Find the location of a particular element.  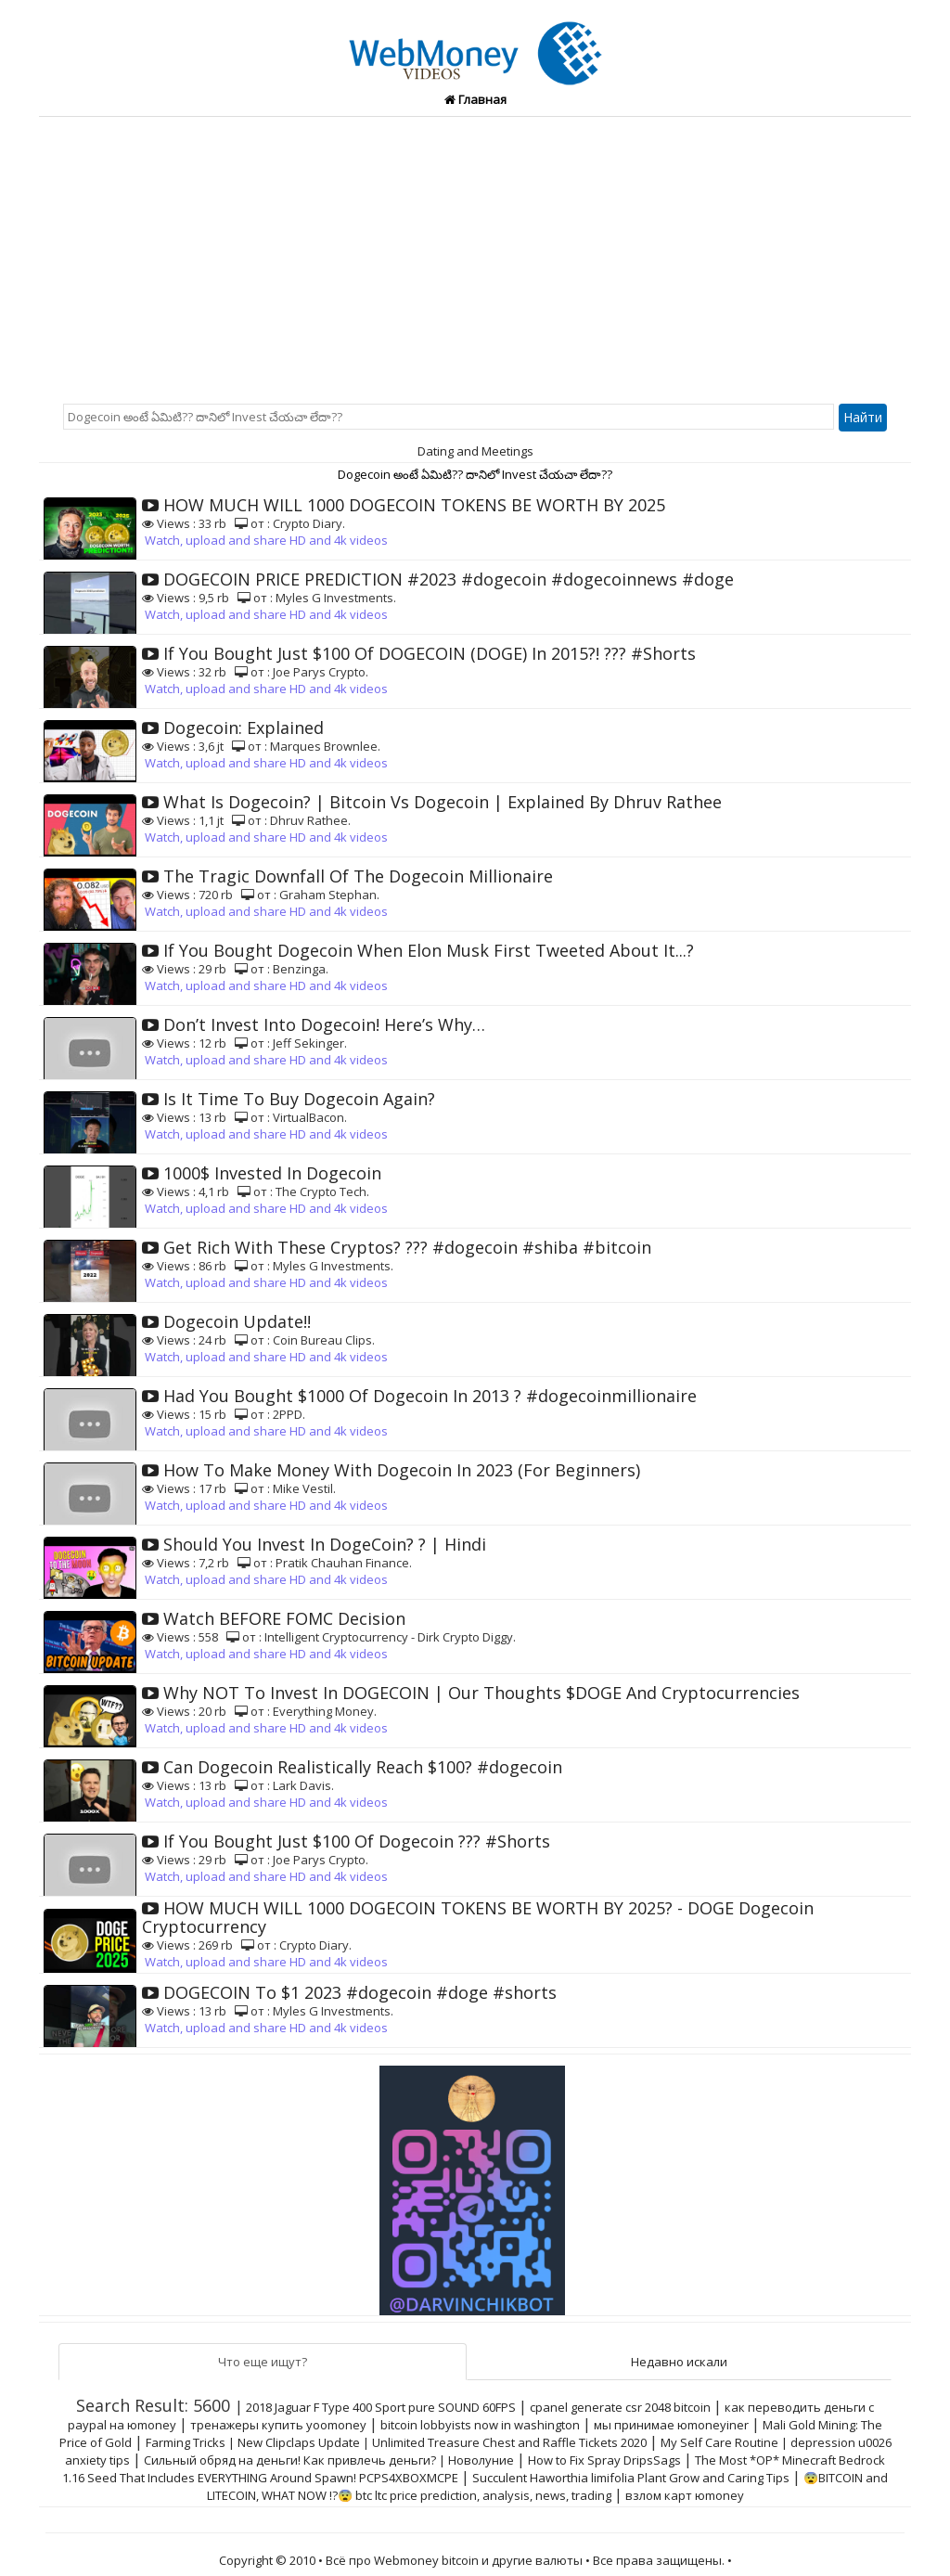

[Advertisement] is located at coordinates (475, 256).